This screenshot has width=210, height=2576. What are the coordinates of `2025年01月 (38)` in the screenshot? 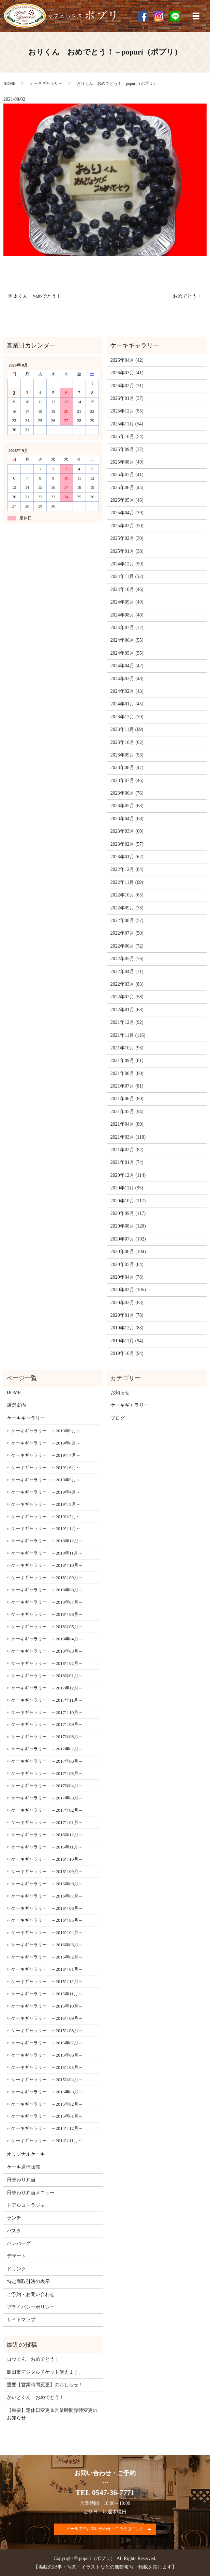 It's located at (127, 551).